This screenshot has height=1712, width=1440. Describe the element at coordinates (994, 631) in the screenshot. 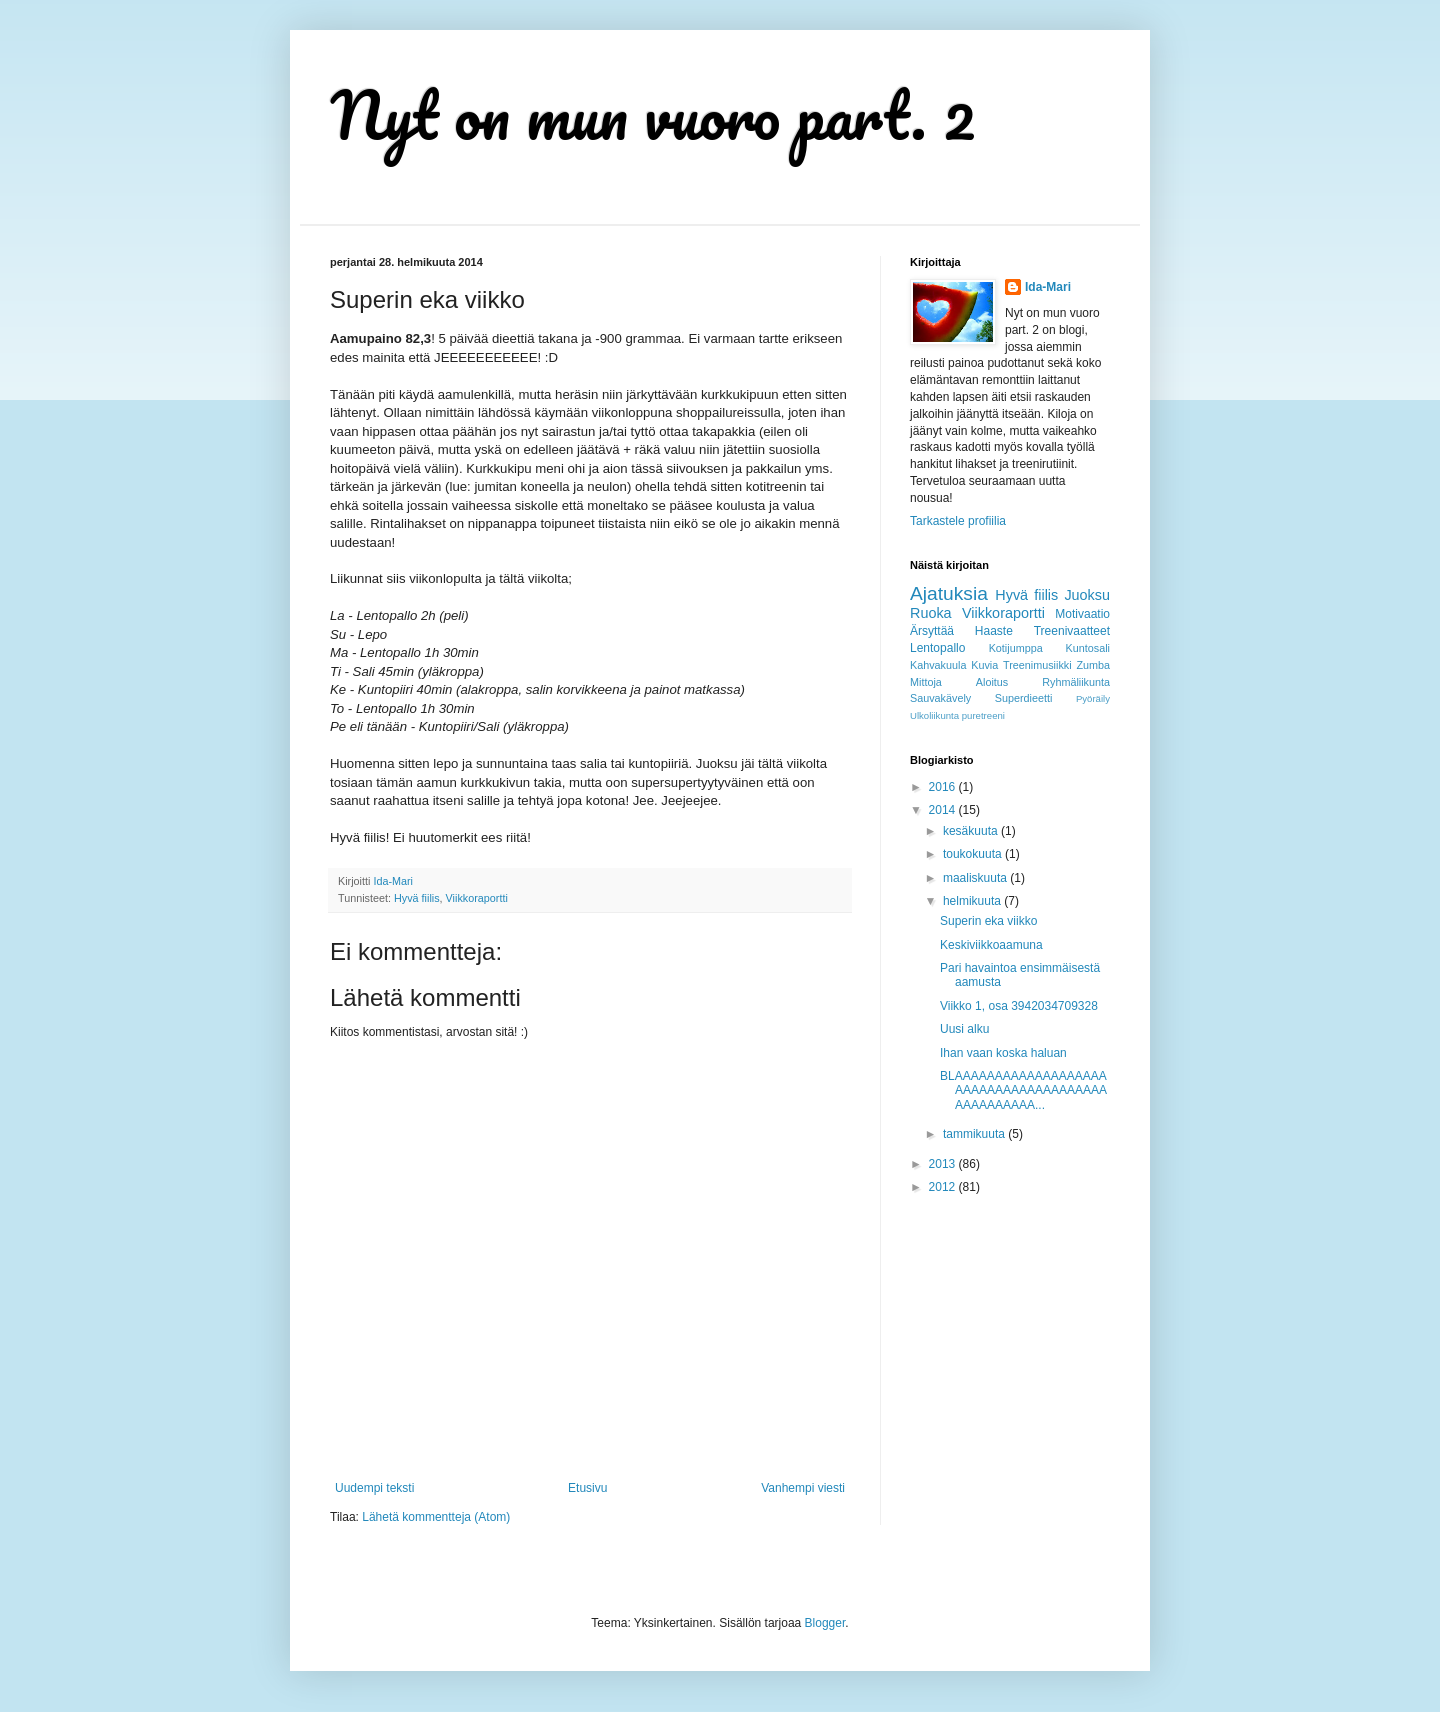

I see `Haaste` at that location.